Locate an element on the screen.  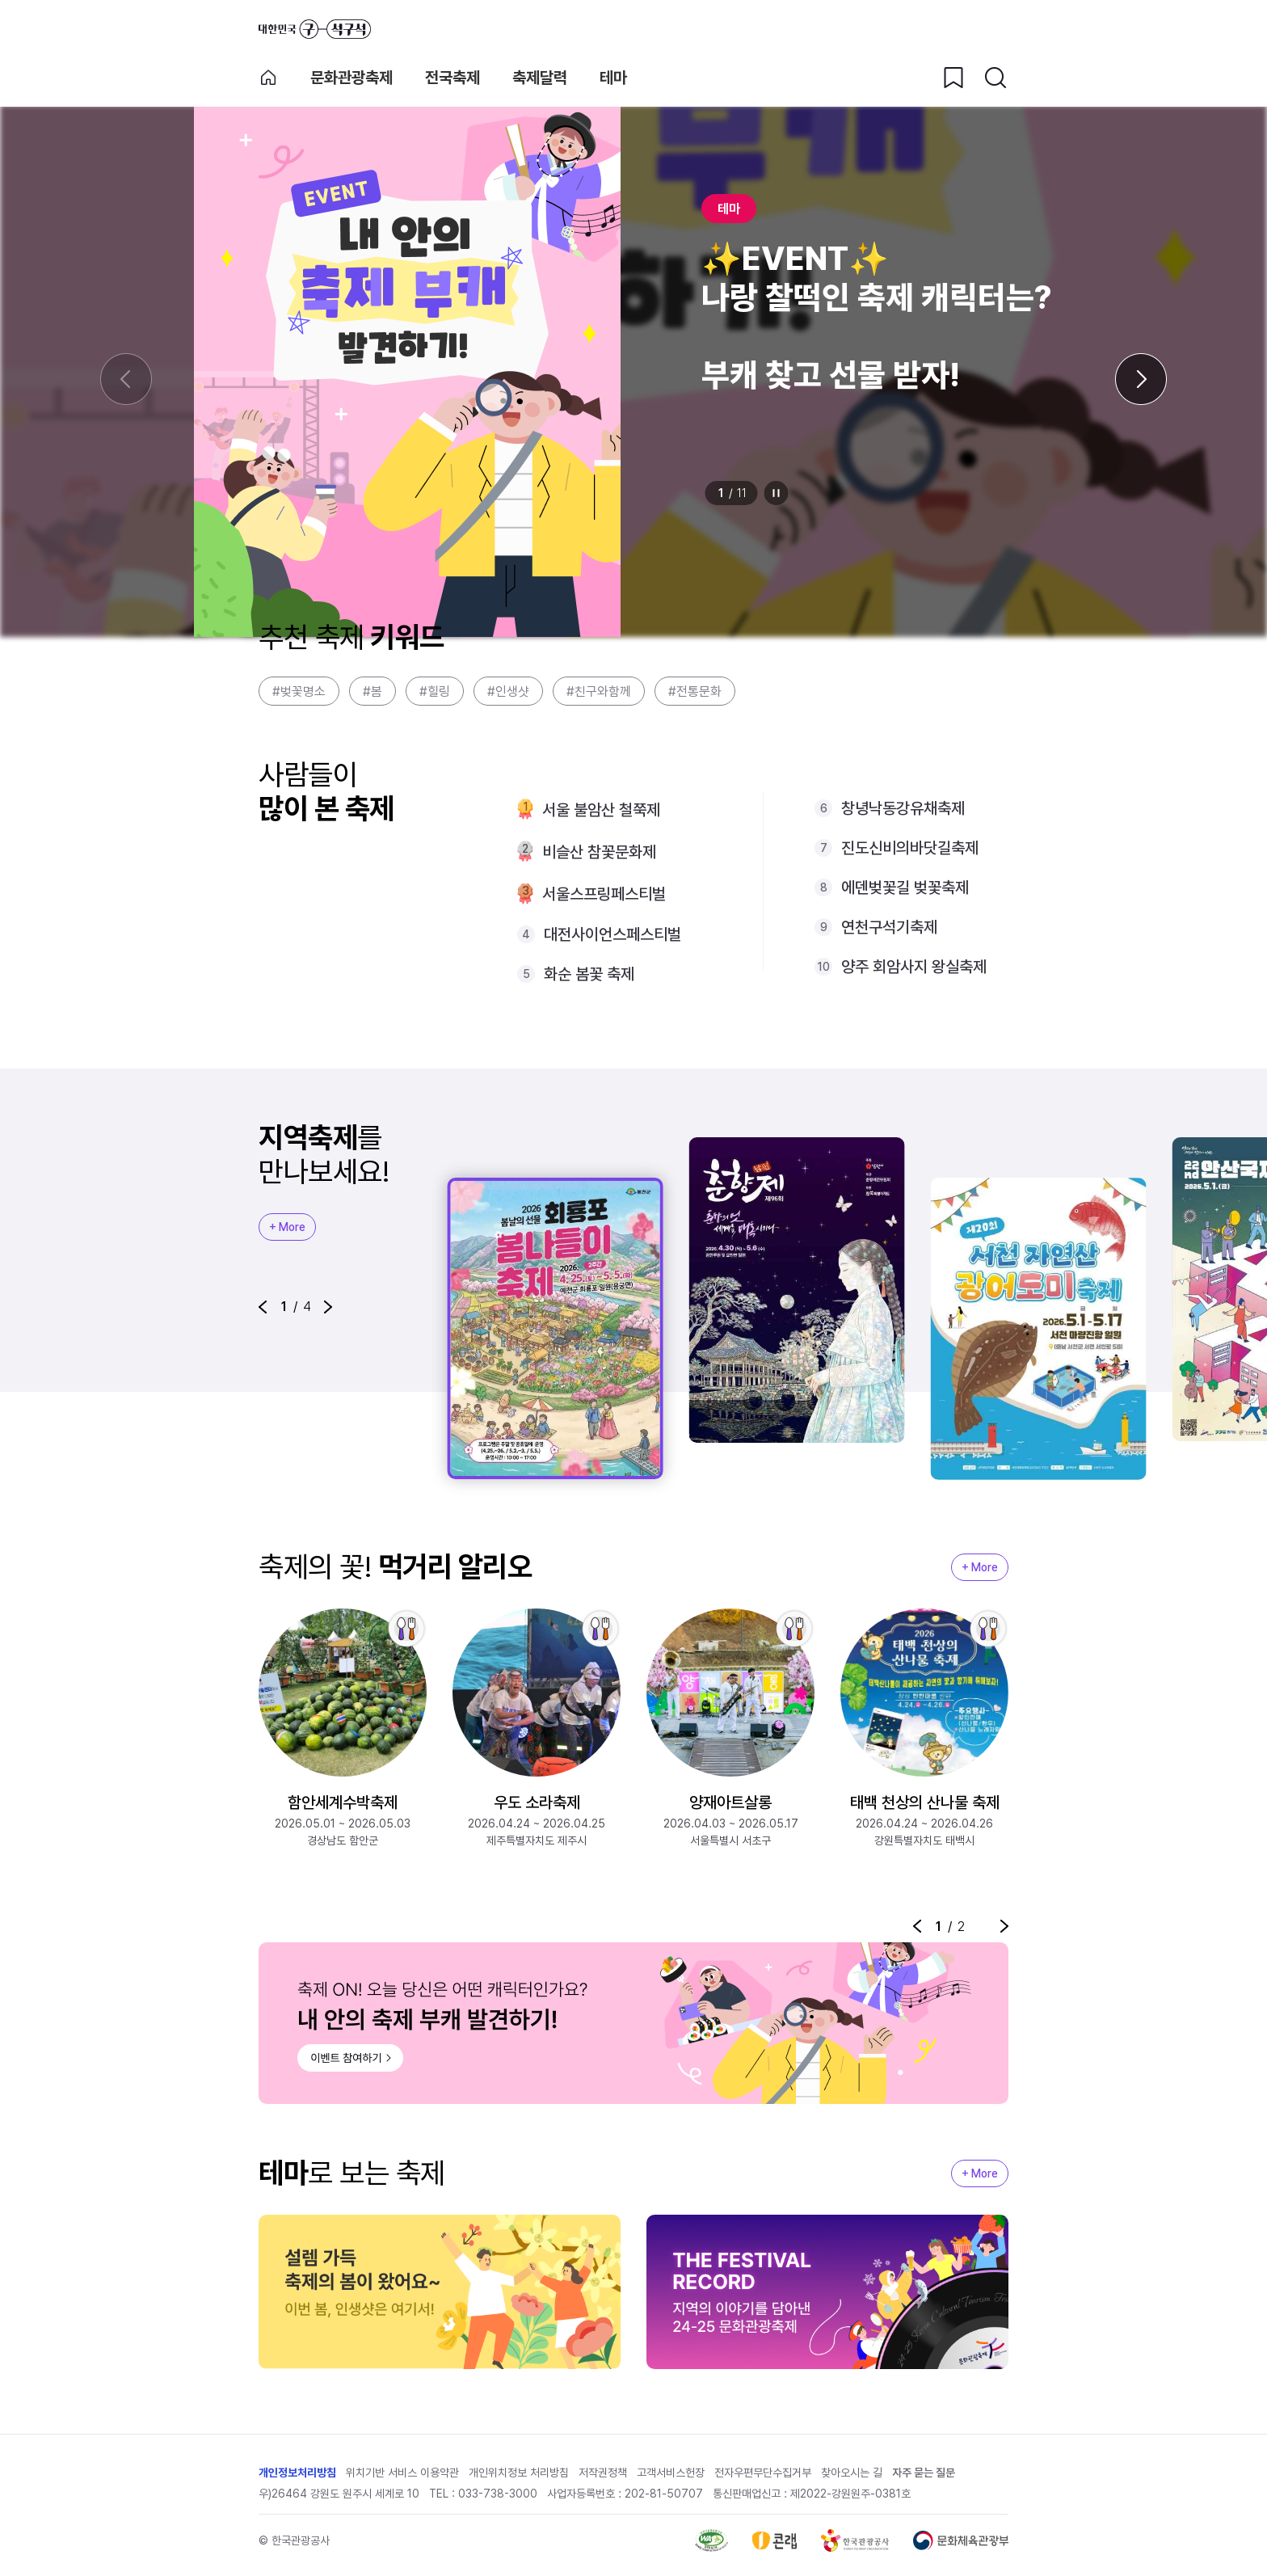
위치기반 서비스 이용약관 is located at coordinates (402, 2472).